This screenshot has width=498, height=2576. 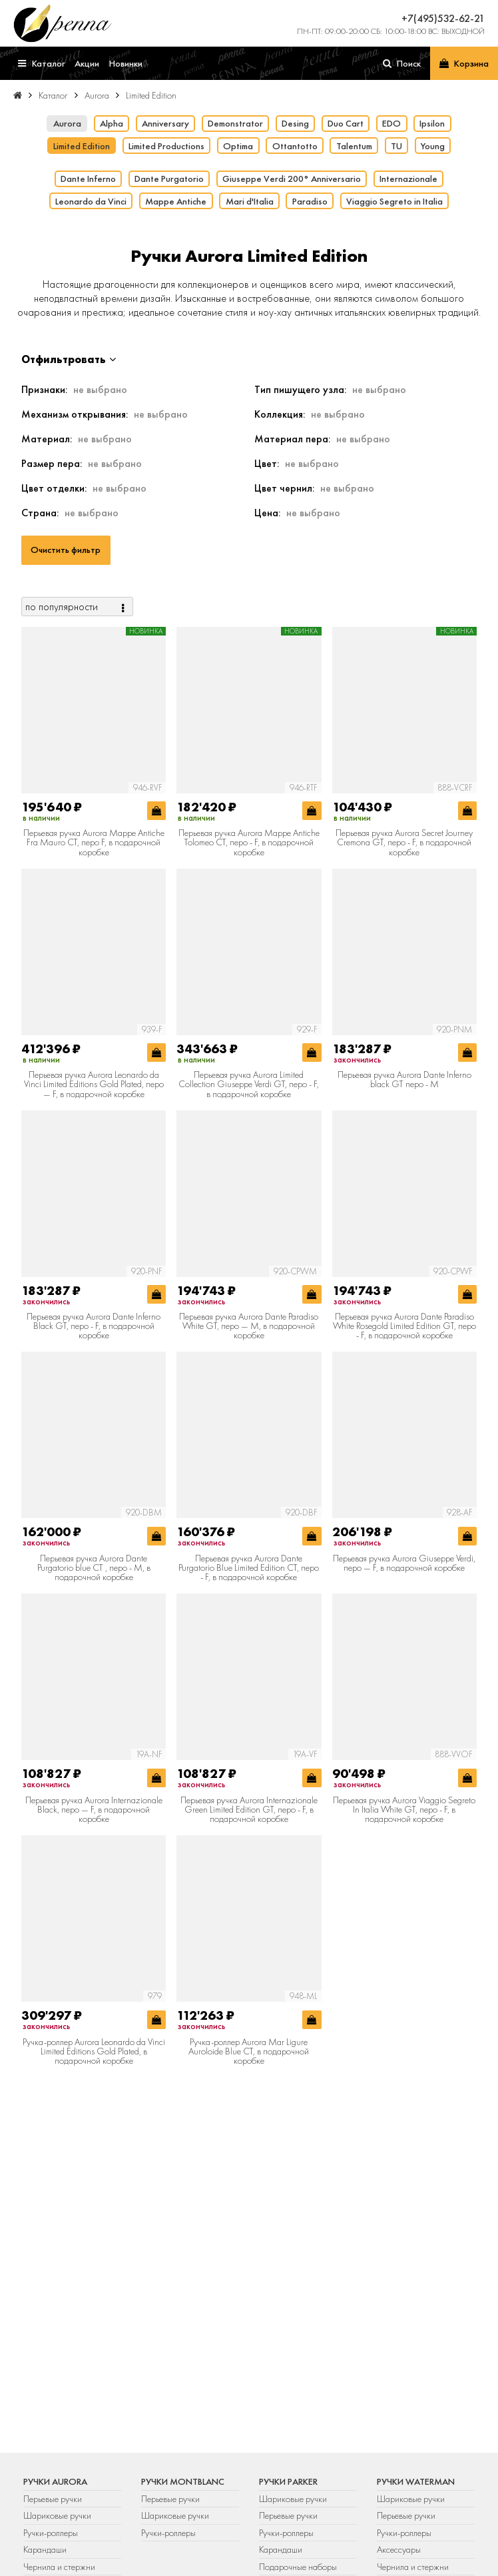 I want to click on TU, so click(x=396, y=146).